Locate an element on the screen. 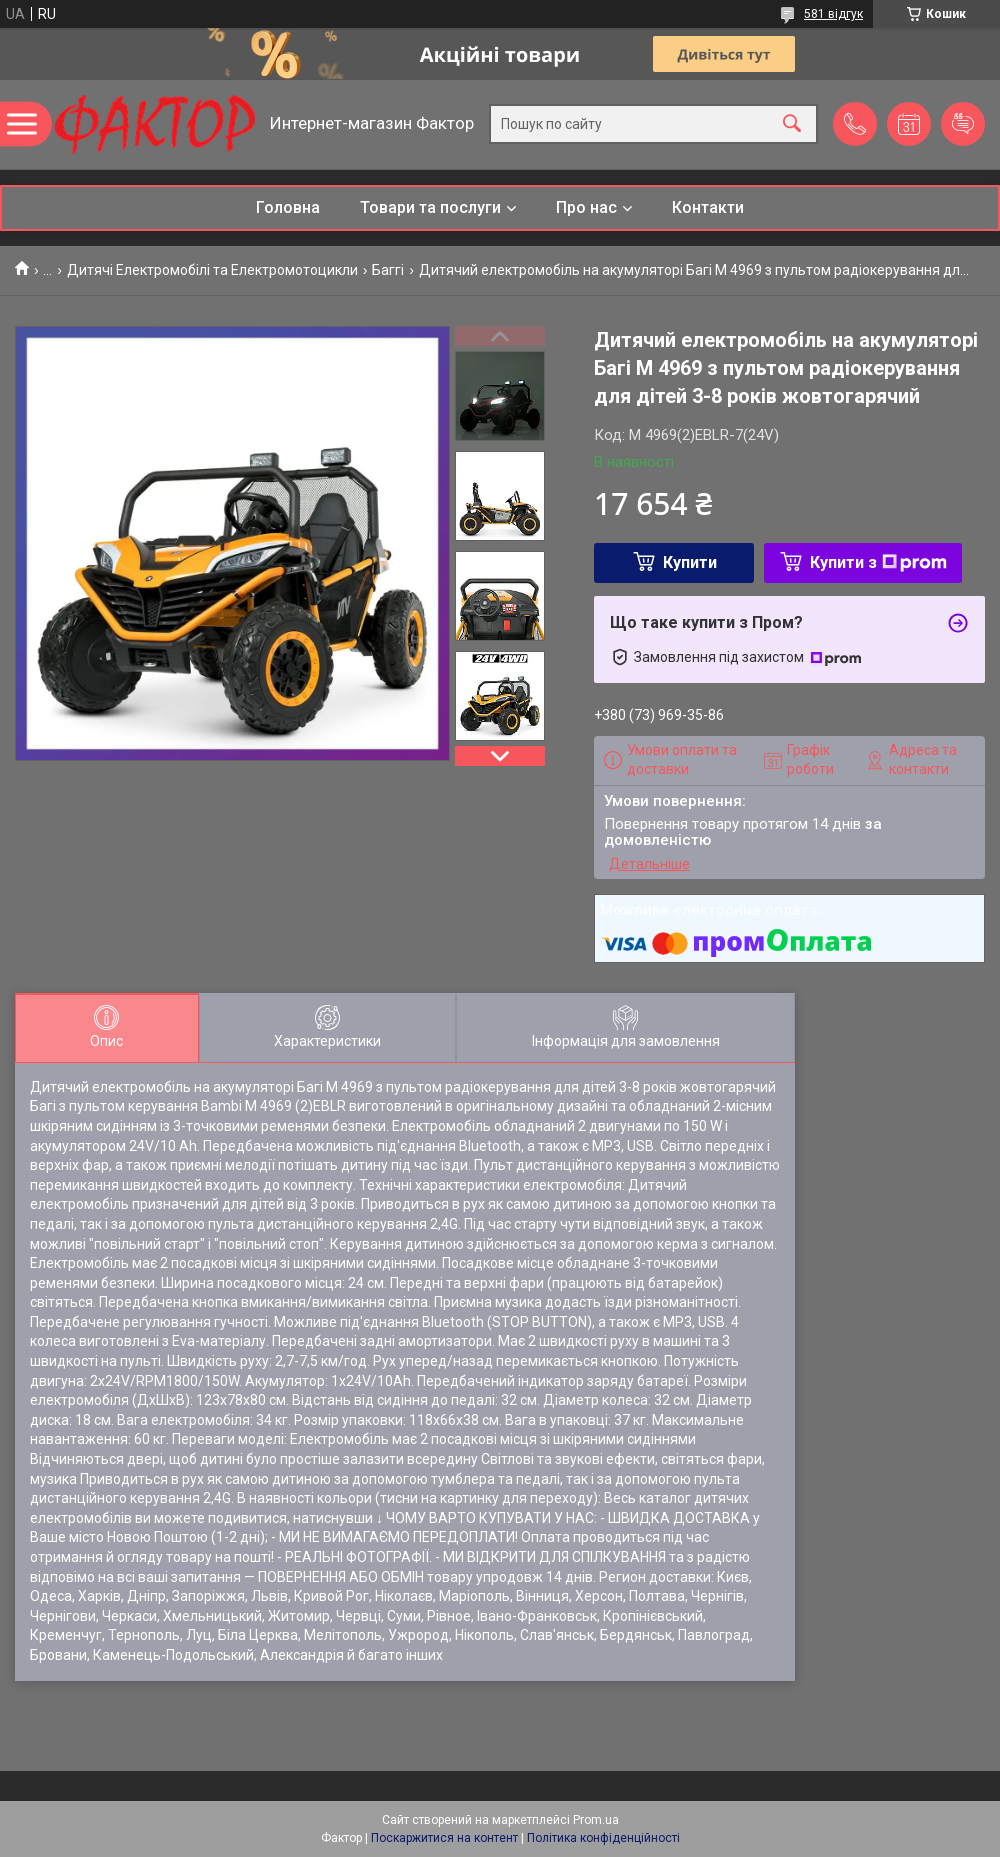 Image resolution: width=1000 pixels, height=1857 pixels. Купити is located at coordinates (690, 562).